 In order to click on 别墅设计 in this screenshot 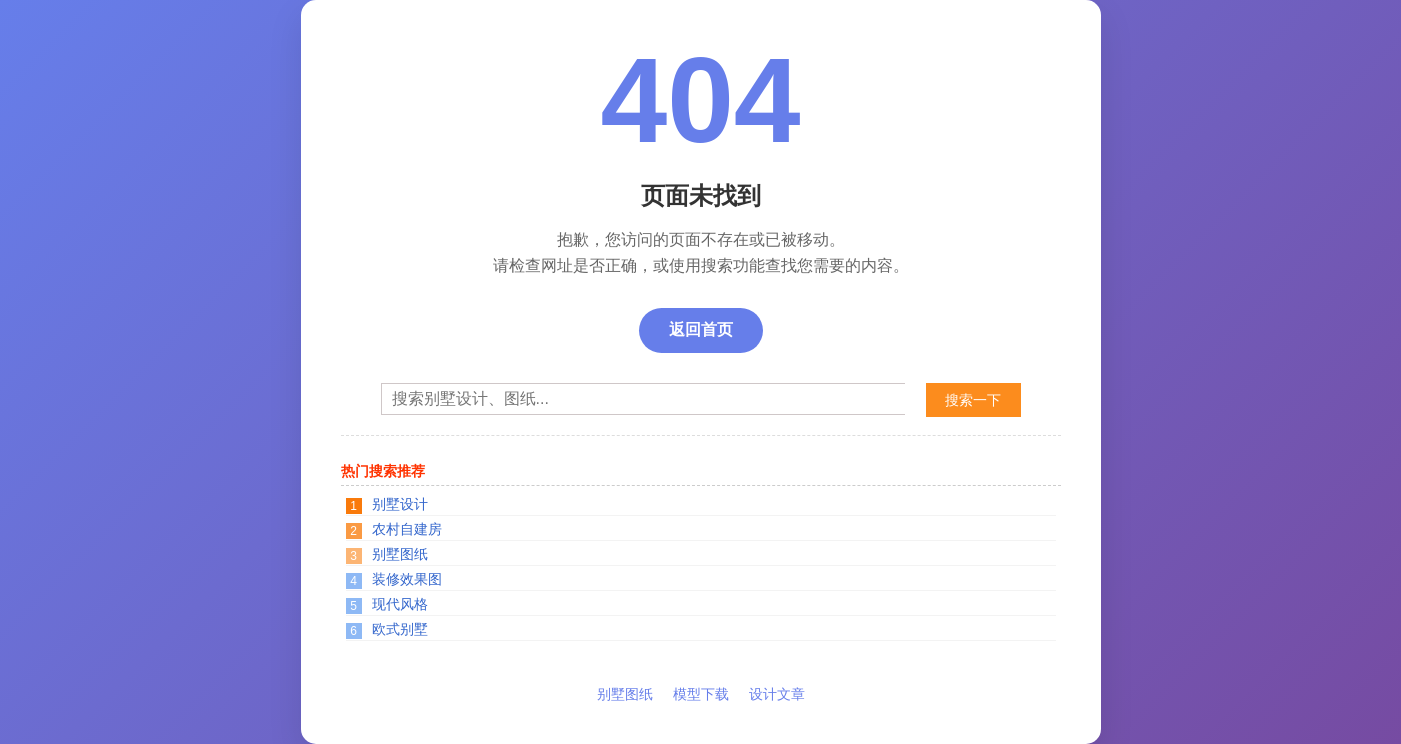, I will do `click(400, 504)`.